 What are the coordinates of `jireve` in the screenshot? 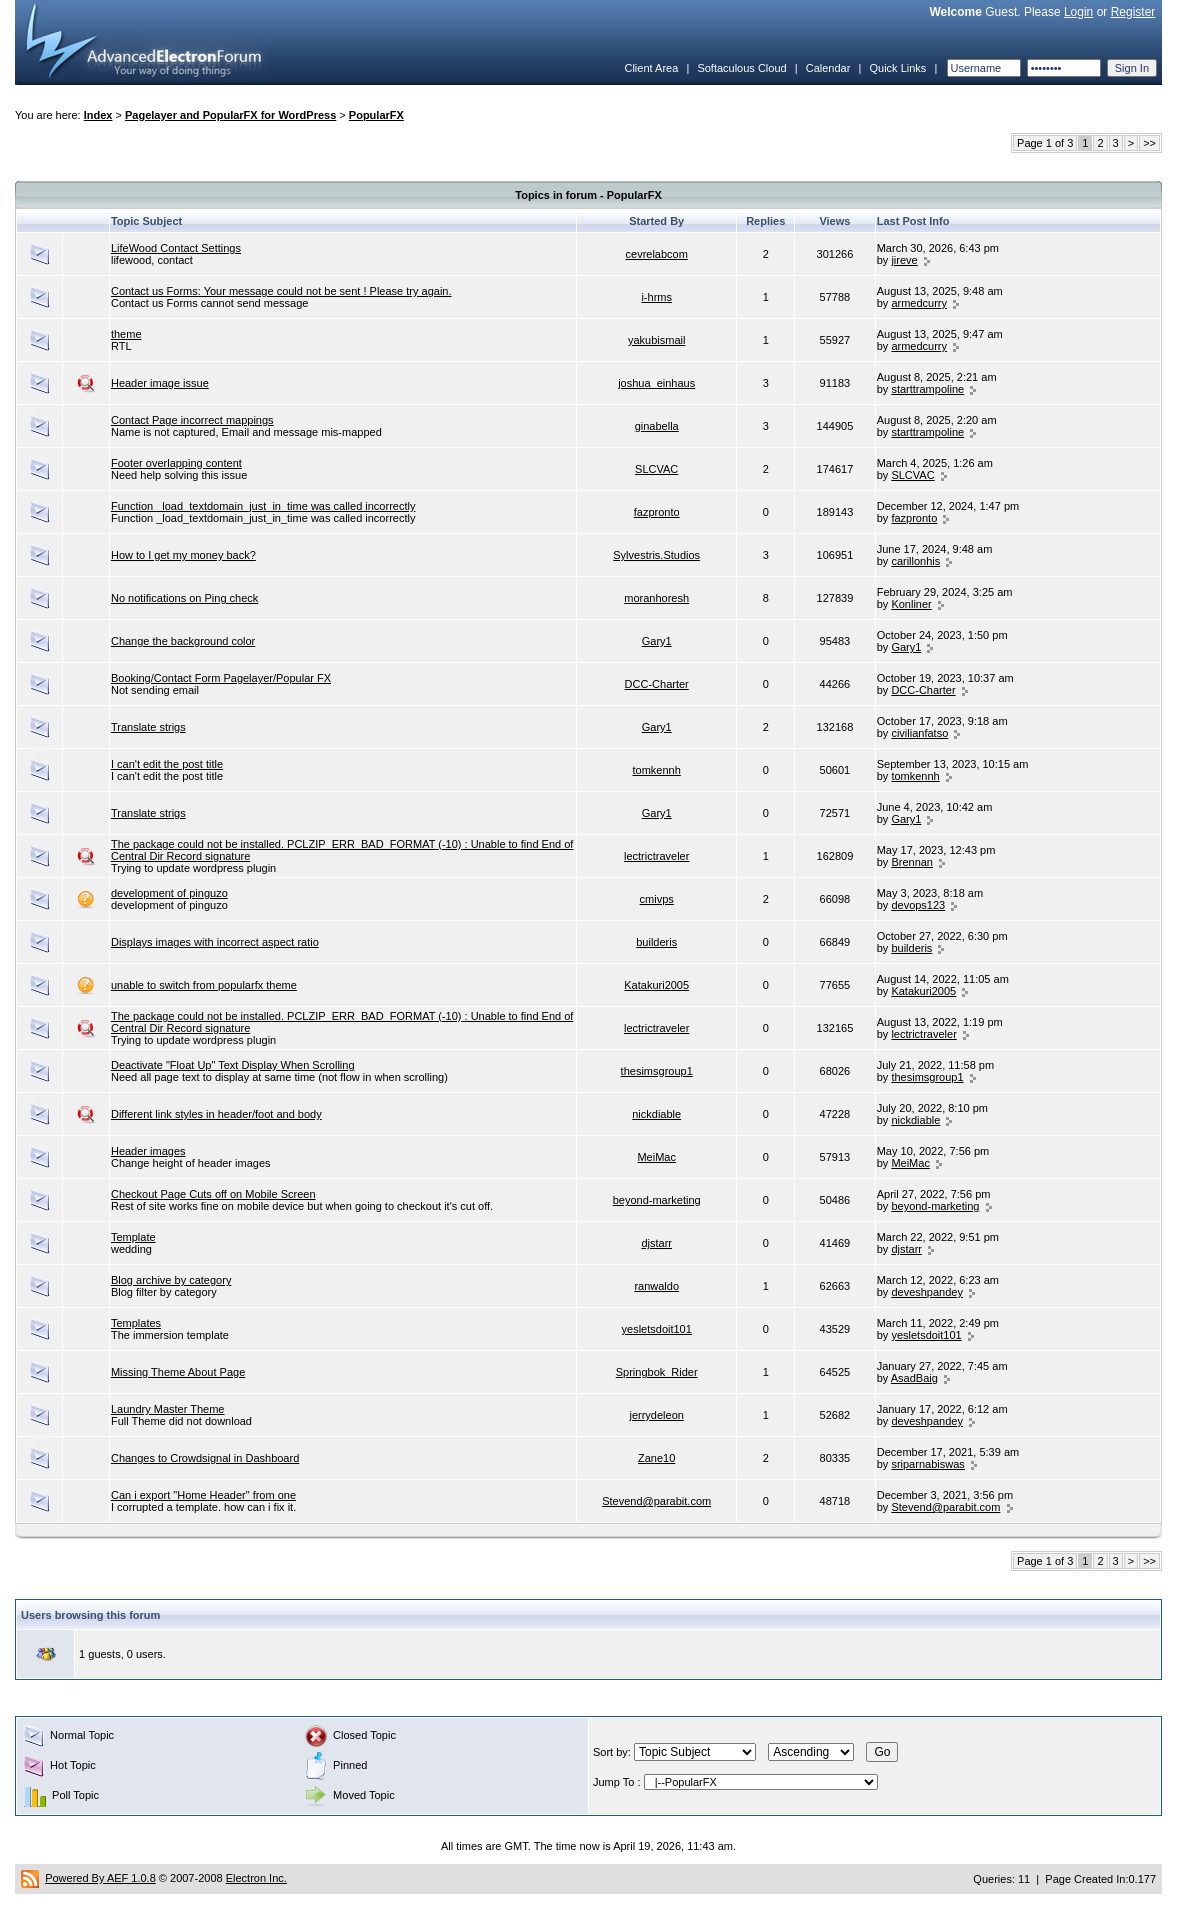 It's located at (904, 260).